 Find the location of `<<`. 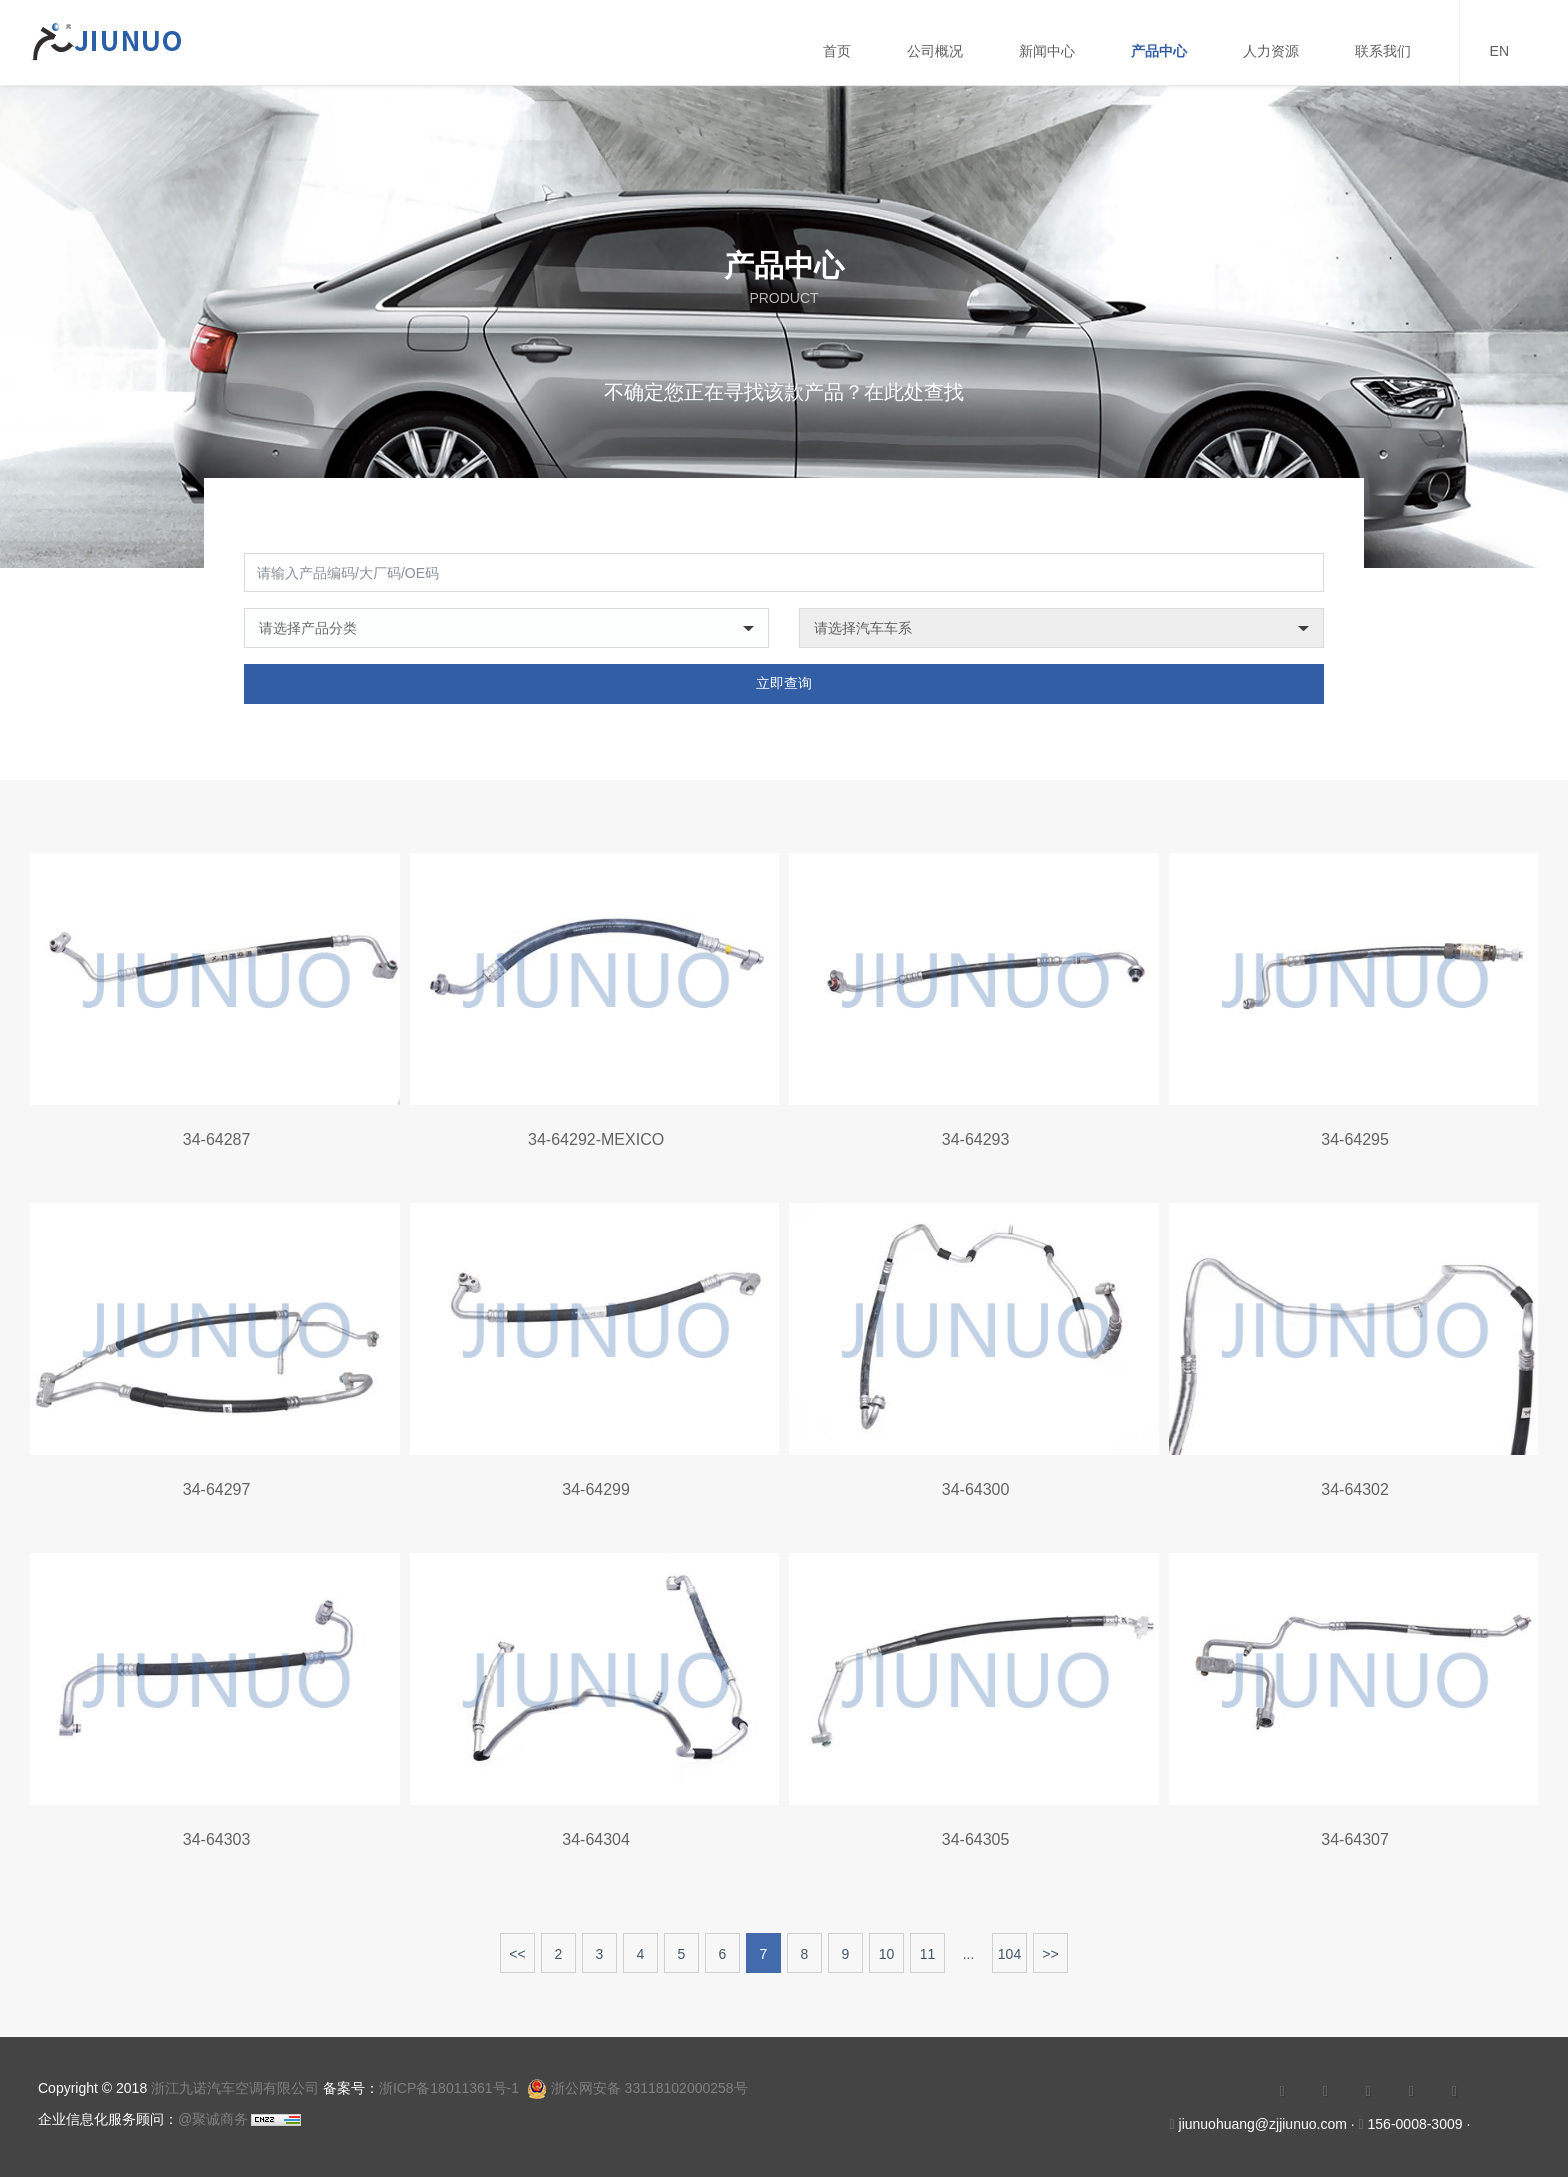

<< is located at coordinates (517, 1970).